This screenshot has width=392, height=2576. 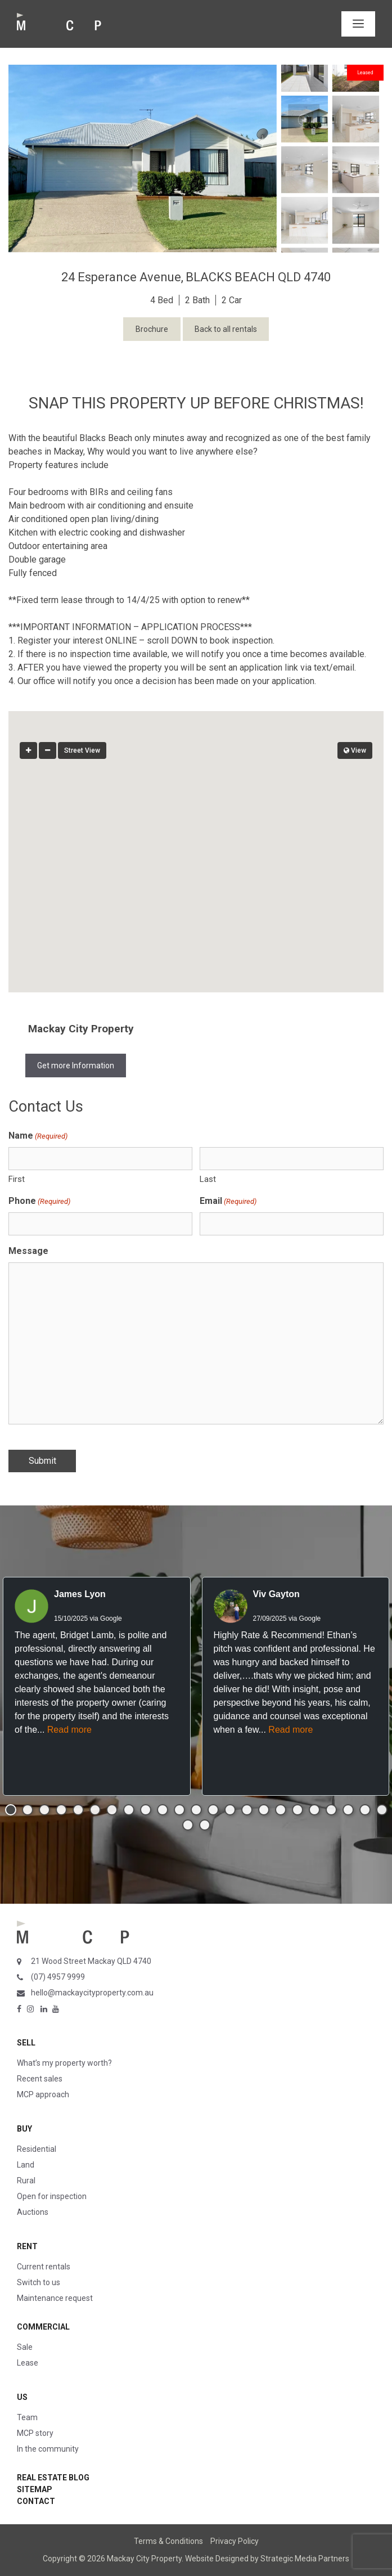 I want to click on Current rentals, so click(x=43, y=2266).